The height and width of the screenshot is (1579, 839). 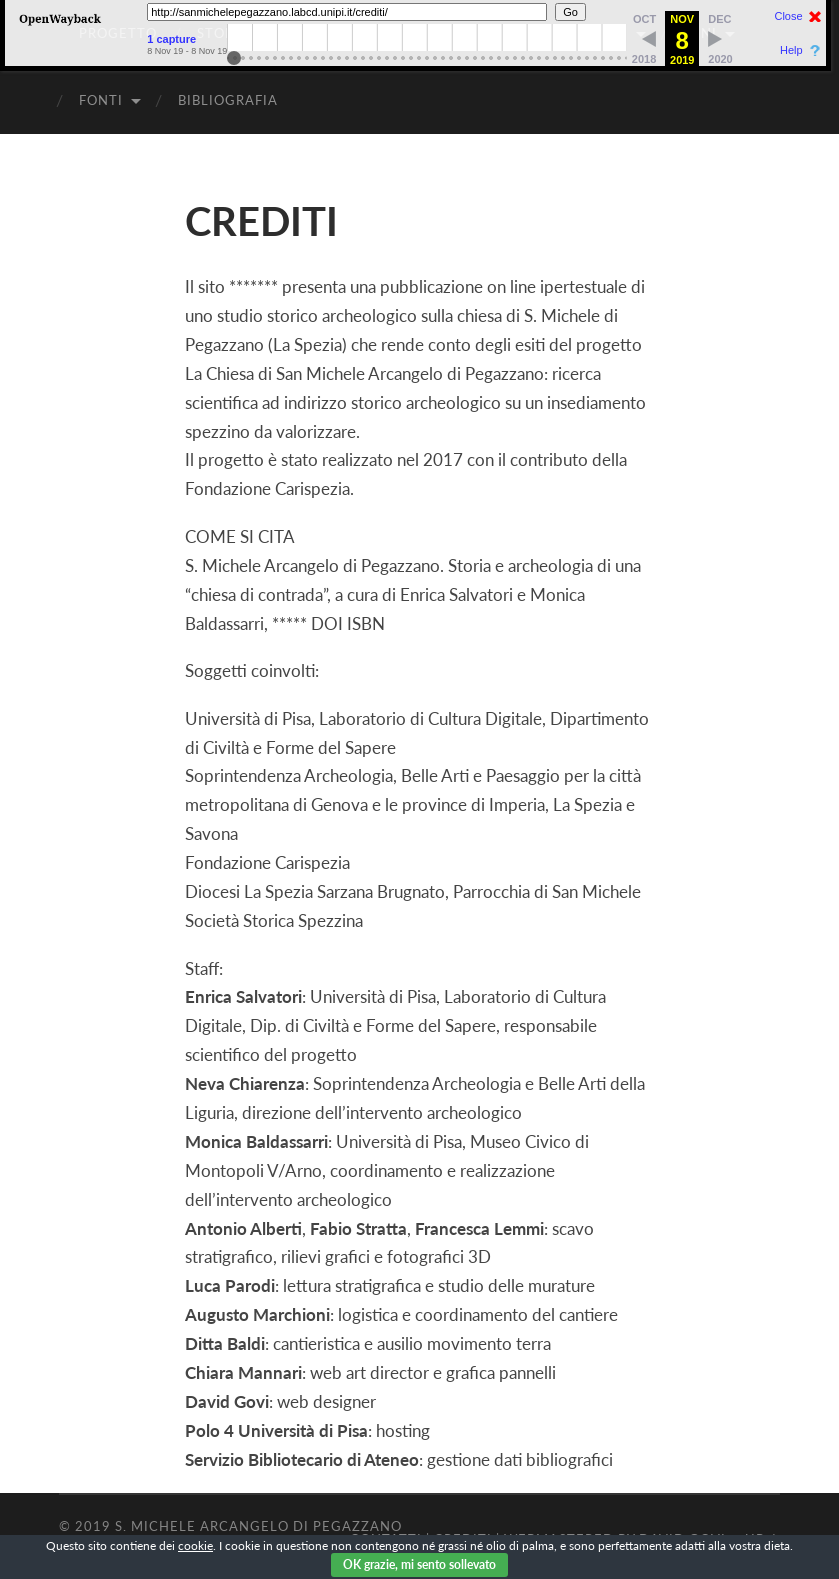 I want to click on OK grazie, mi sento sollevato, so click(x=419, y=1564).